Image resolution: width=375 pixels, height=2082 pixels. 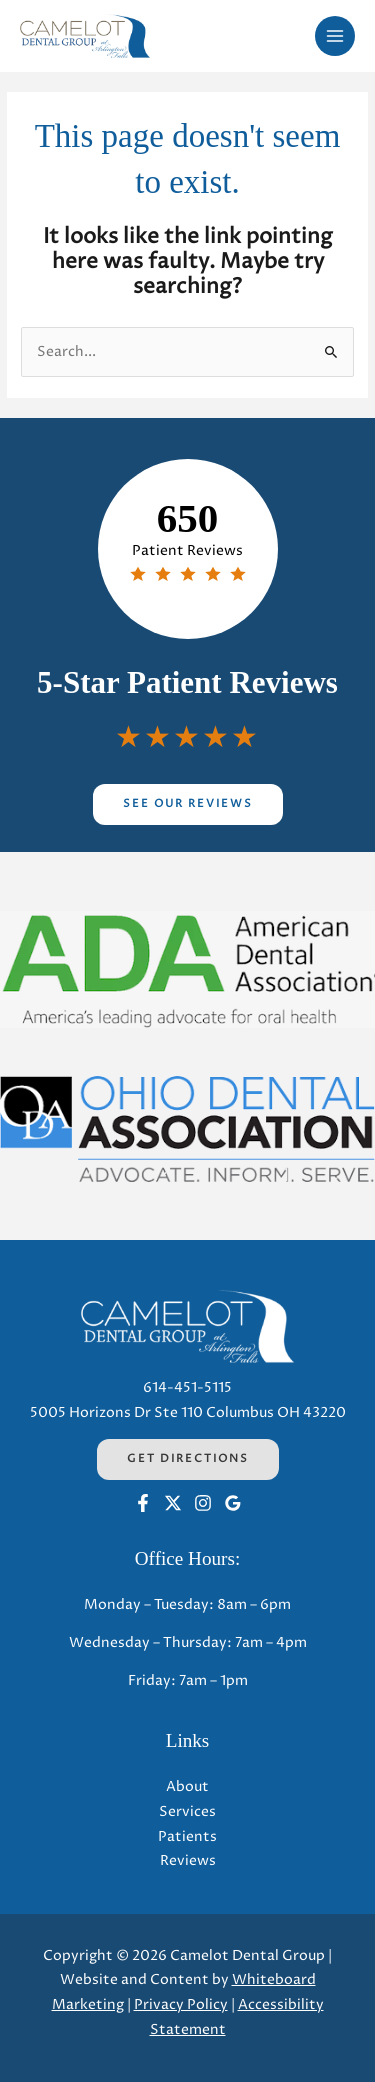 What do you see at coordinates (181, 2005) in the screenshot?
I see `Privacy Policy` at bounding box center [181, 2005].